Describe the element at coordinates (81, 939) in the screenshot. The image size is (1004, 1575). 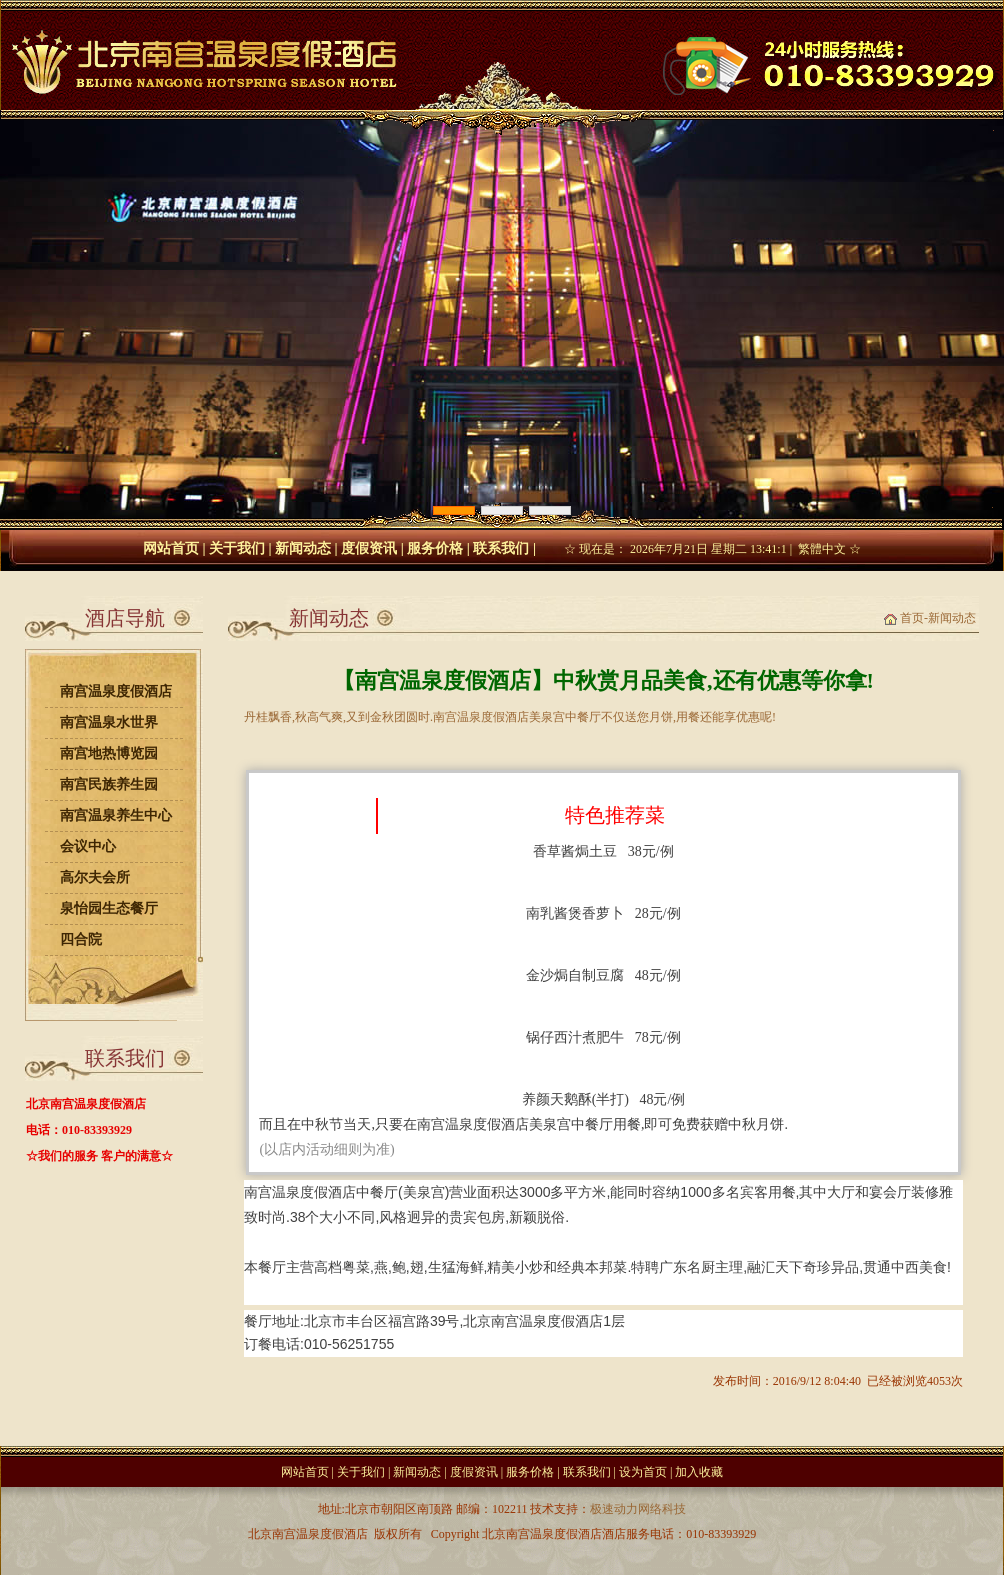
I see `四合院` at that location.